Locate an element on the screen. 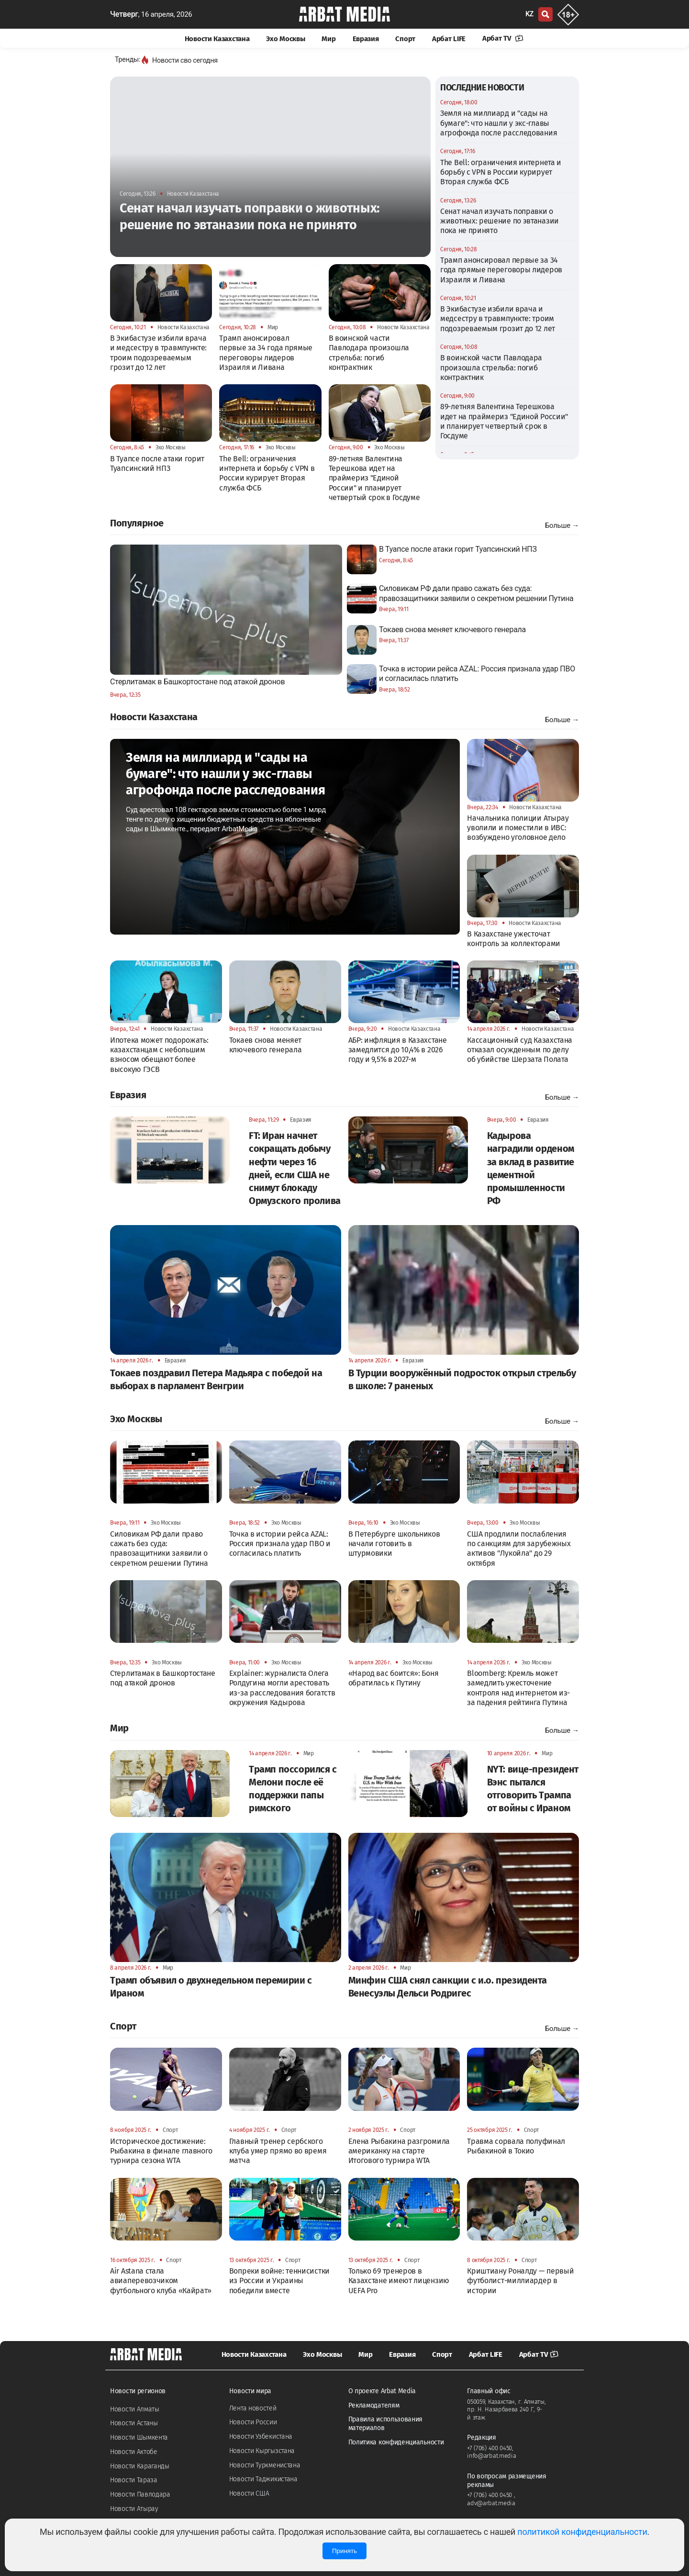 The width and height of the screenshot is (689, 2576). Новости Караганды is located at coordinates (139, 2466).